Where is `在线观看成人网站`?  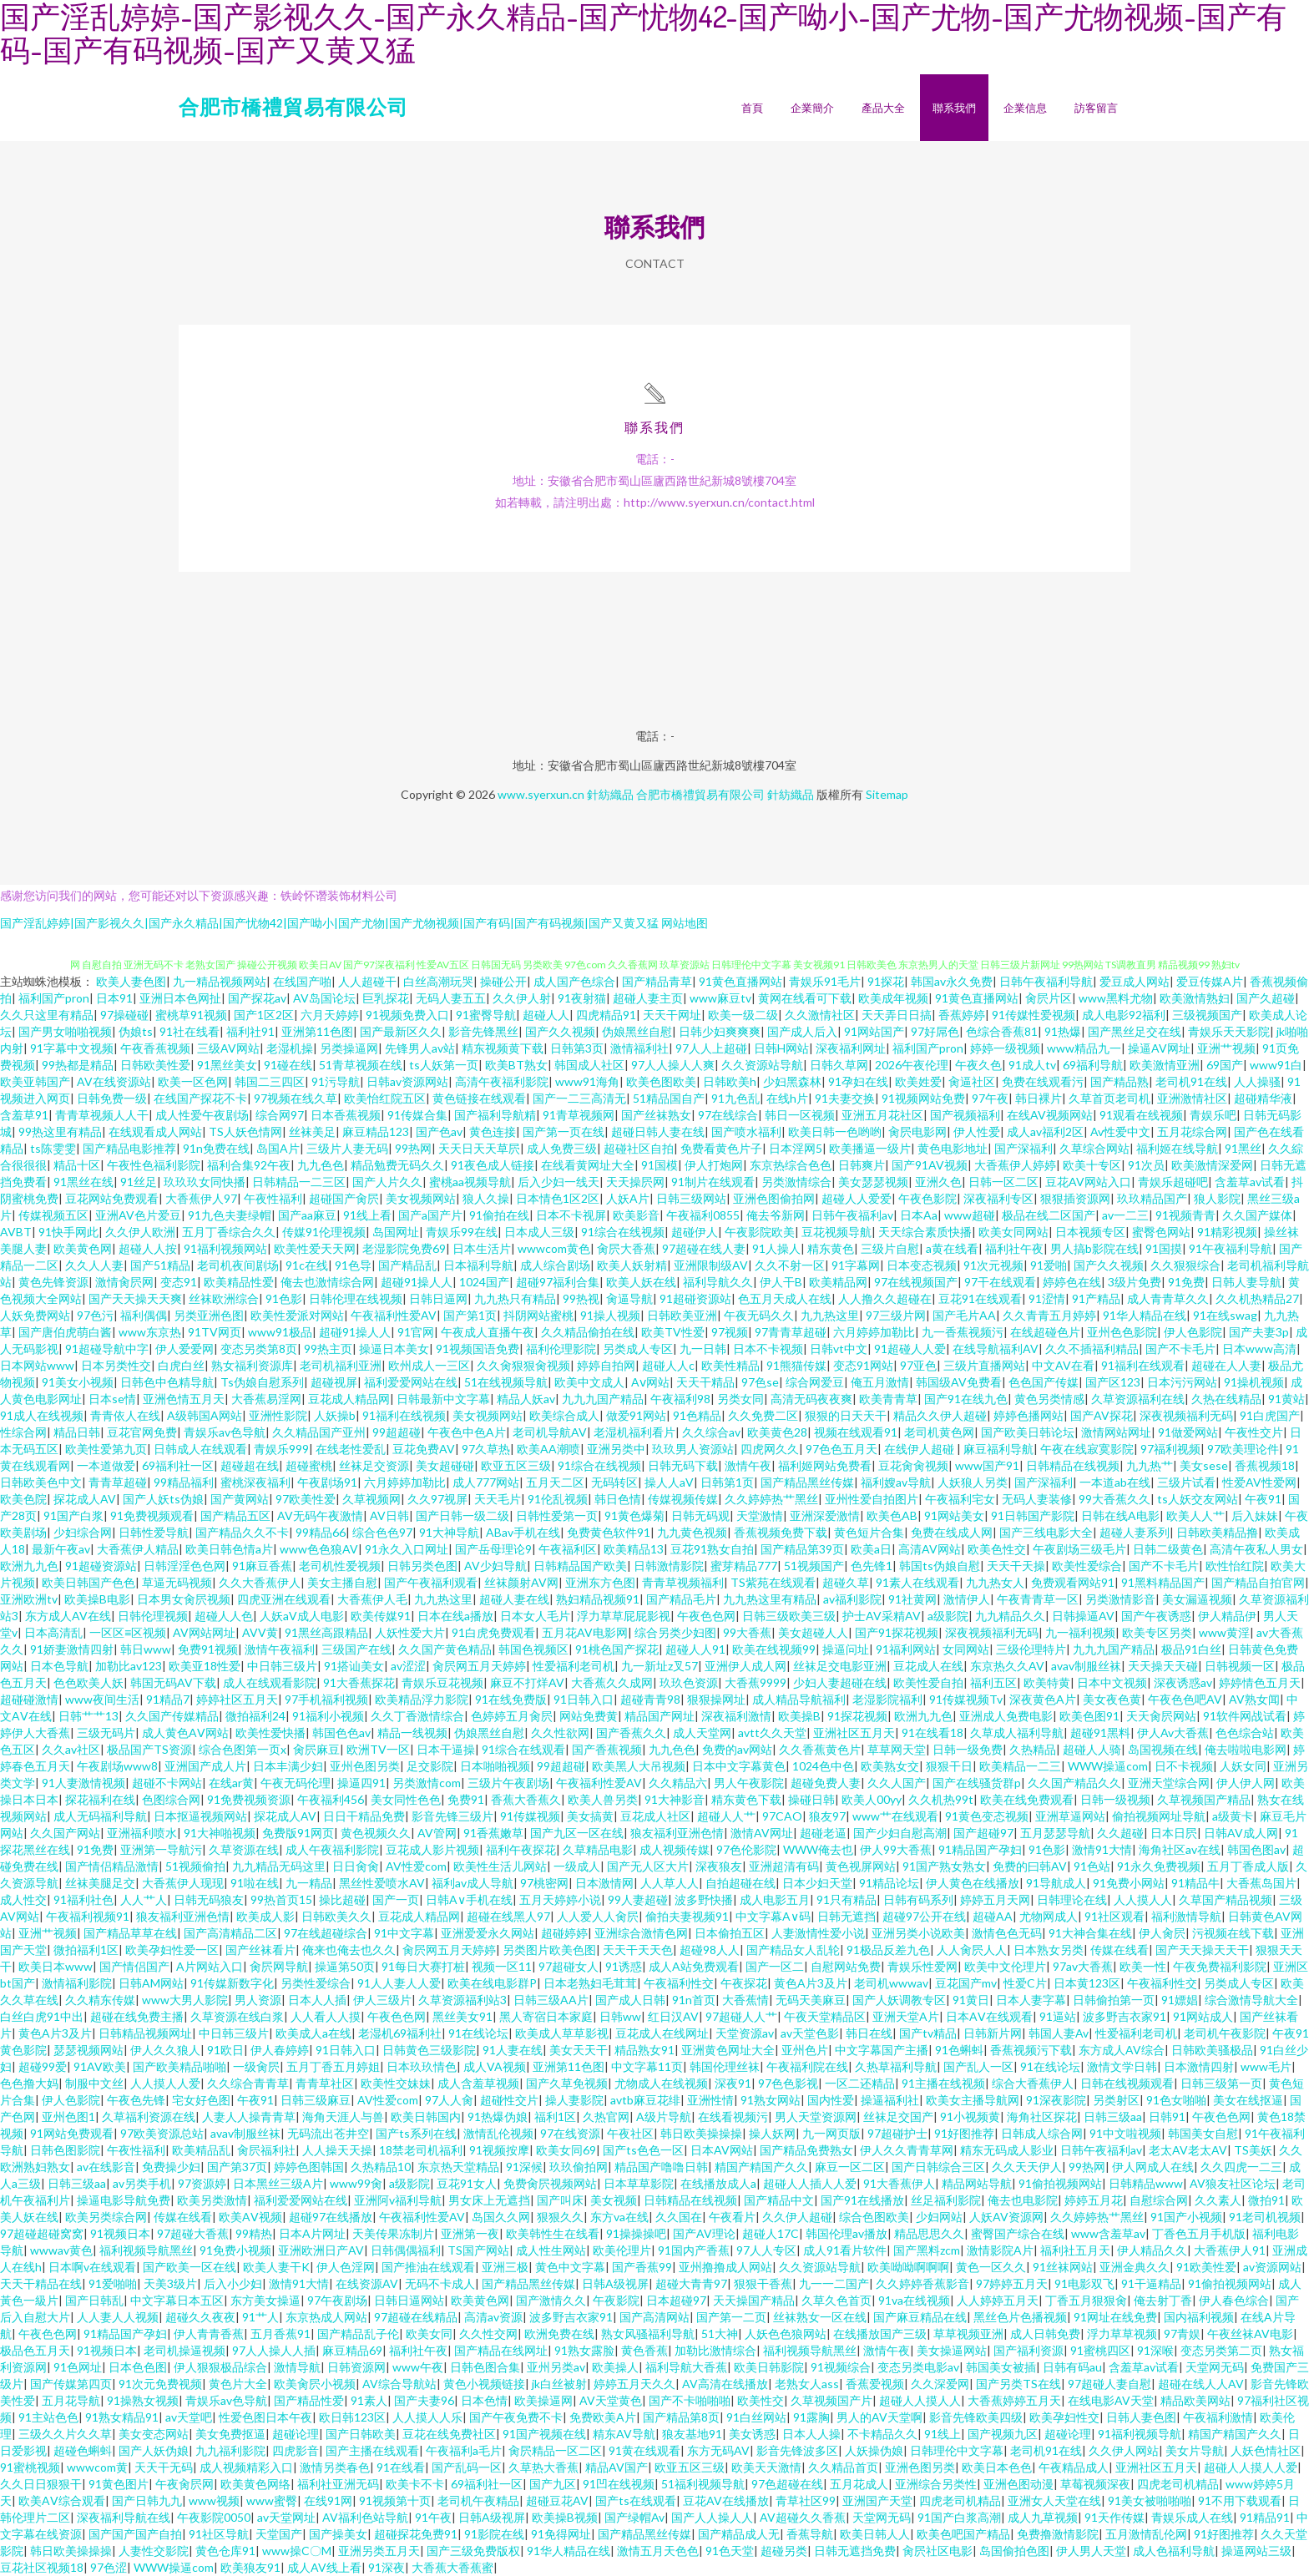 在线观看成人网站 is located at coordinates (155, 1131).